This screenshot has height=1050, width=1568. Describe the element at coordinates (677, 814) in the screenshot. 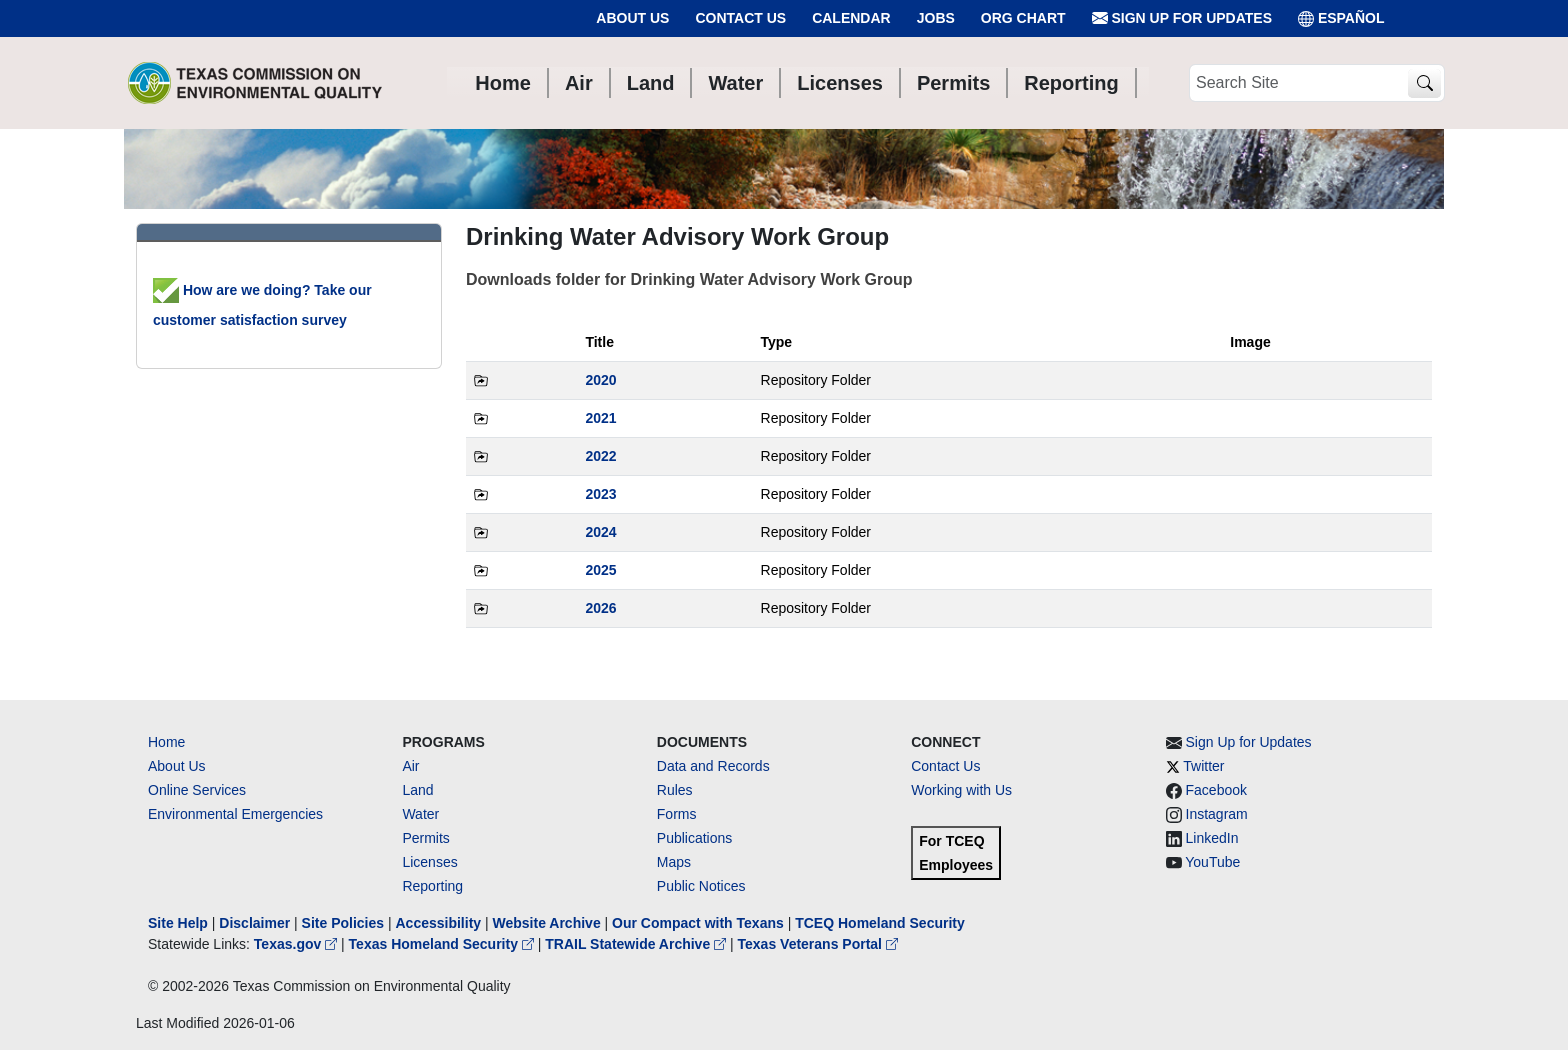

I see `Forms` at that location.